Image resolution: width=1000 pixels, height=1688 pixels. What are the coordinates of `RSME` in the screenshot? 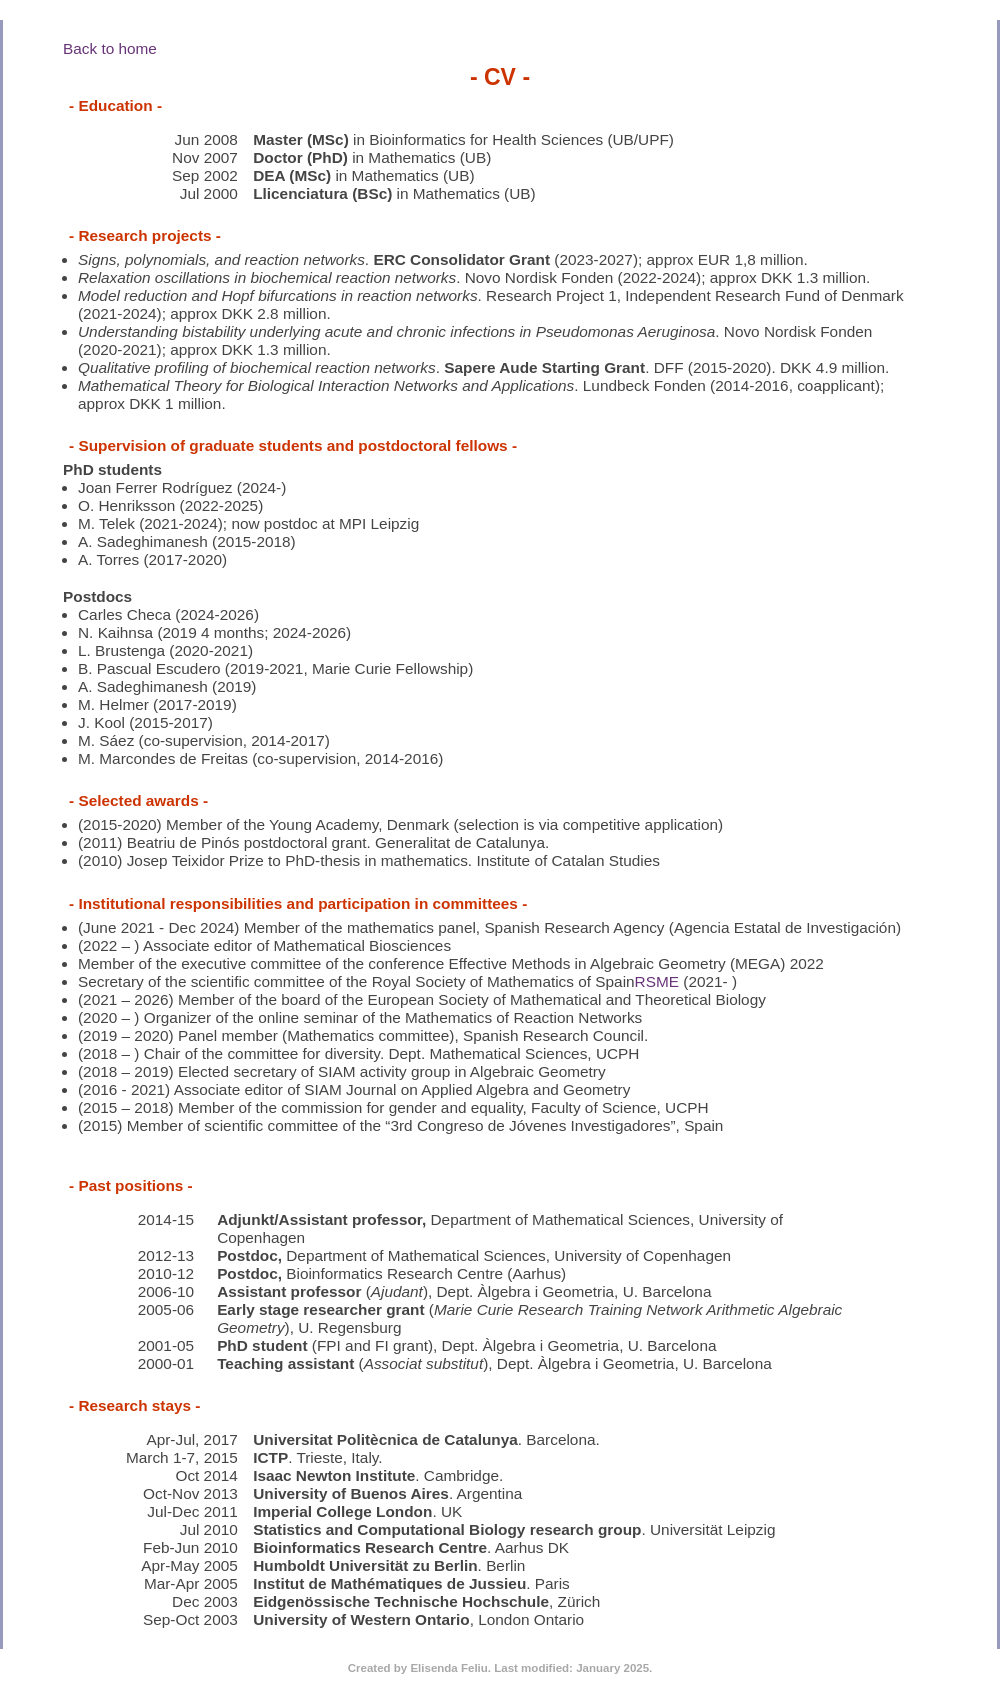 It's located at (657, 981).